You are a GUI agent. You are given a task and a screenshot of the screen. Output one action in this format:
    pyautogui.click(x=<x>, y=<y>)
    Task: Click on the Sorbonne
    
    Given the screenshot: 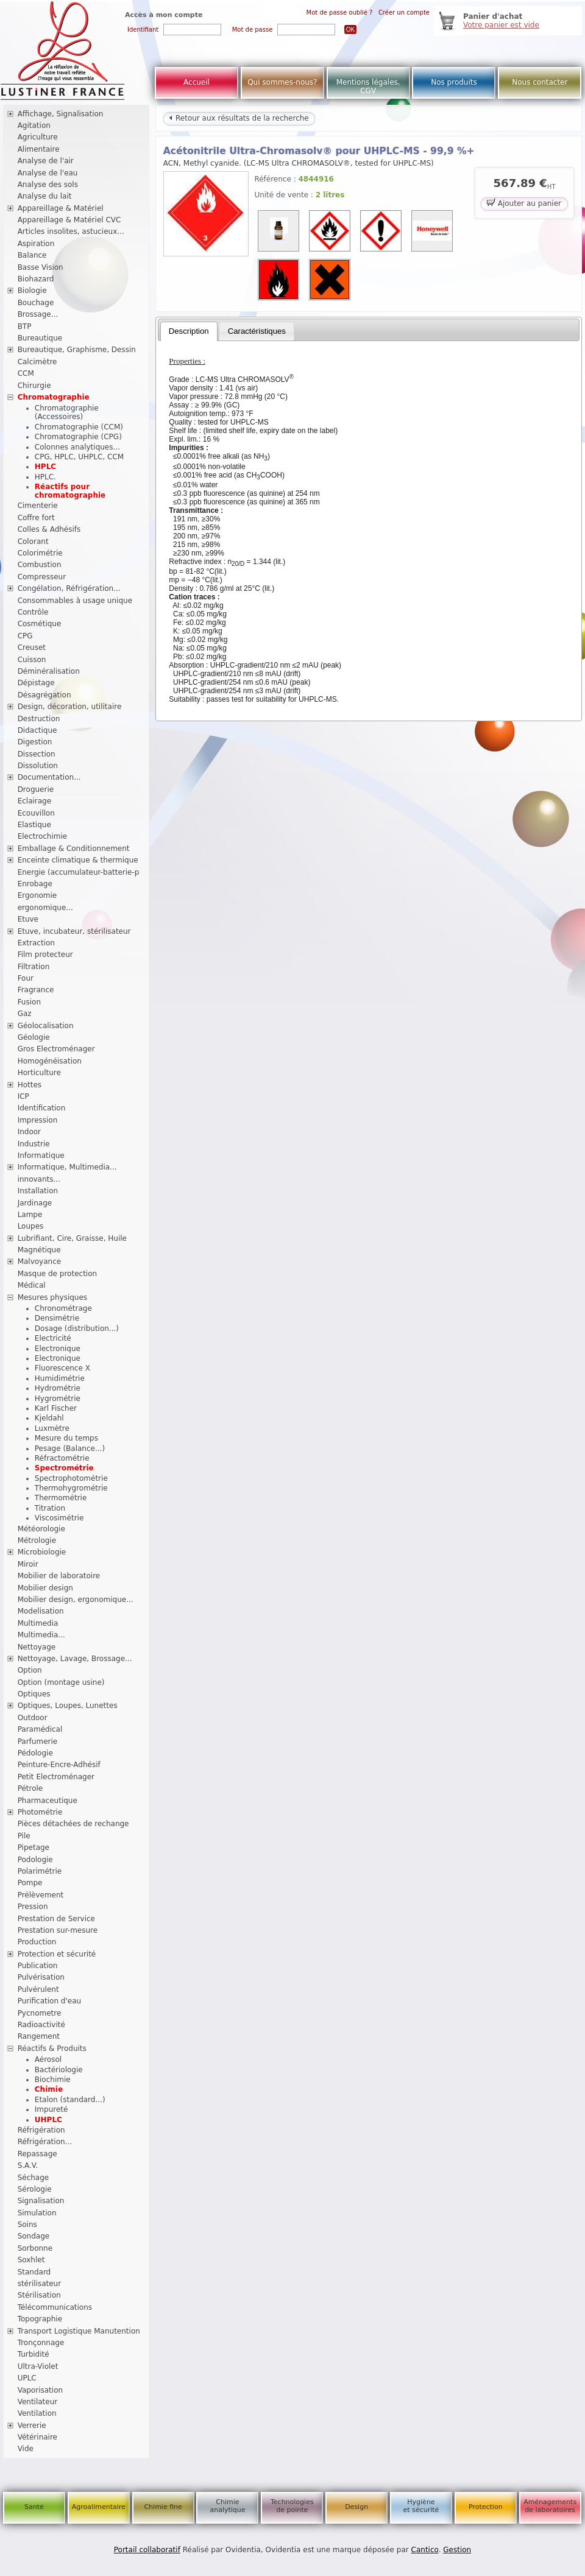 What is the action you would take?
    pyautogui.click(x=35, y=2248)
    